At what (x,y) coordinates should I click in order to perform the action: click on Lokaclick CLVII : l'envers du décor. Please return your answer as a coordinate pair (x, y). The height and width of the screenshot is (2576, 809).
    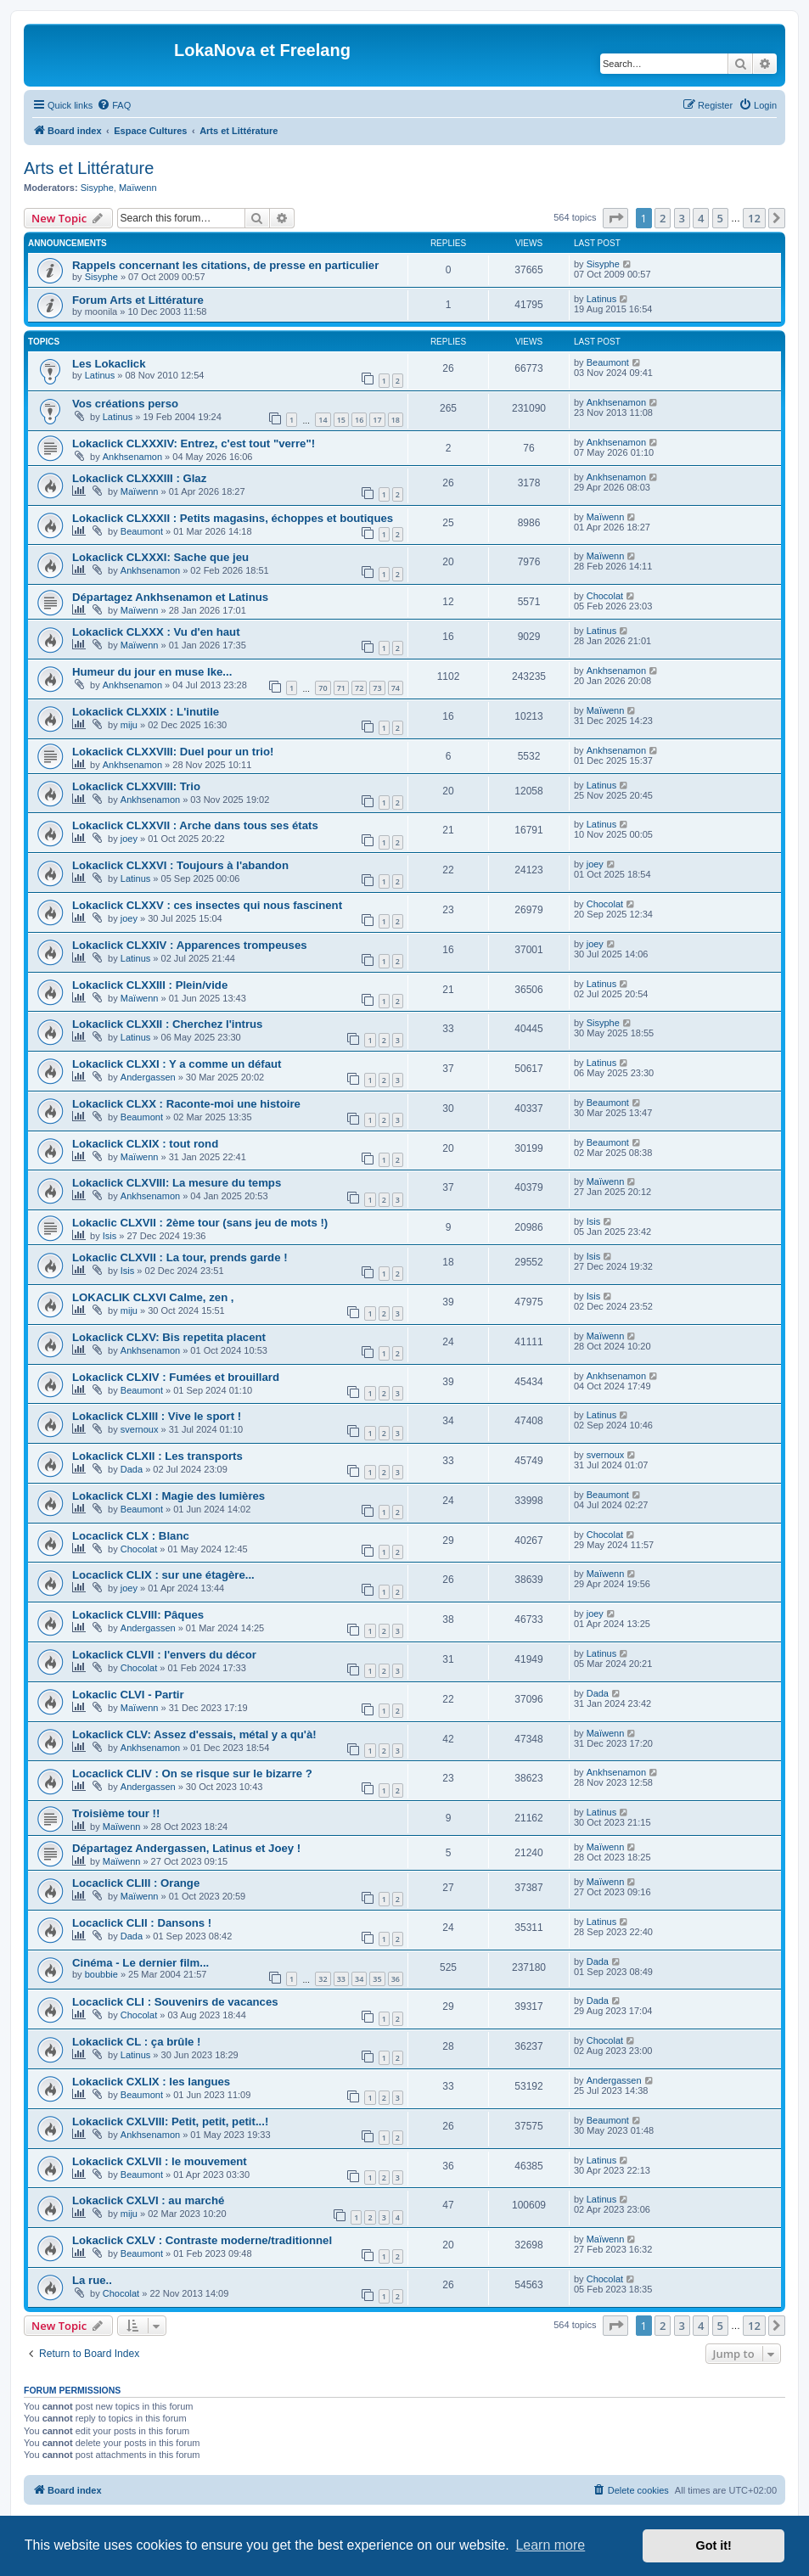
    Looking at the image, I should click on (164, 1654).